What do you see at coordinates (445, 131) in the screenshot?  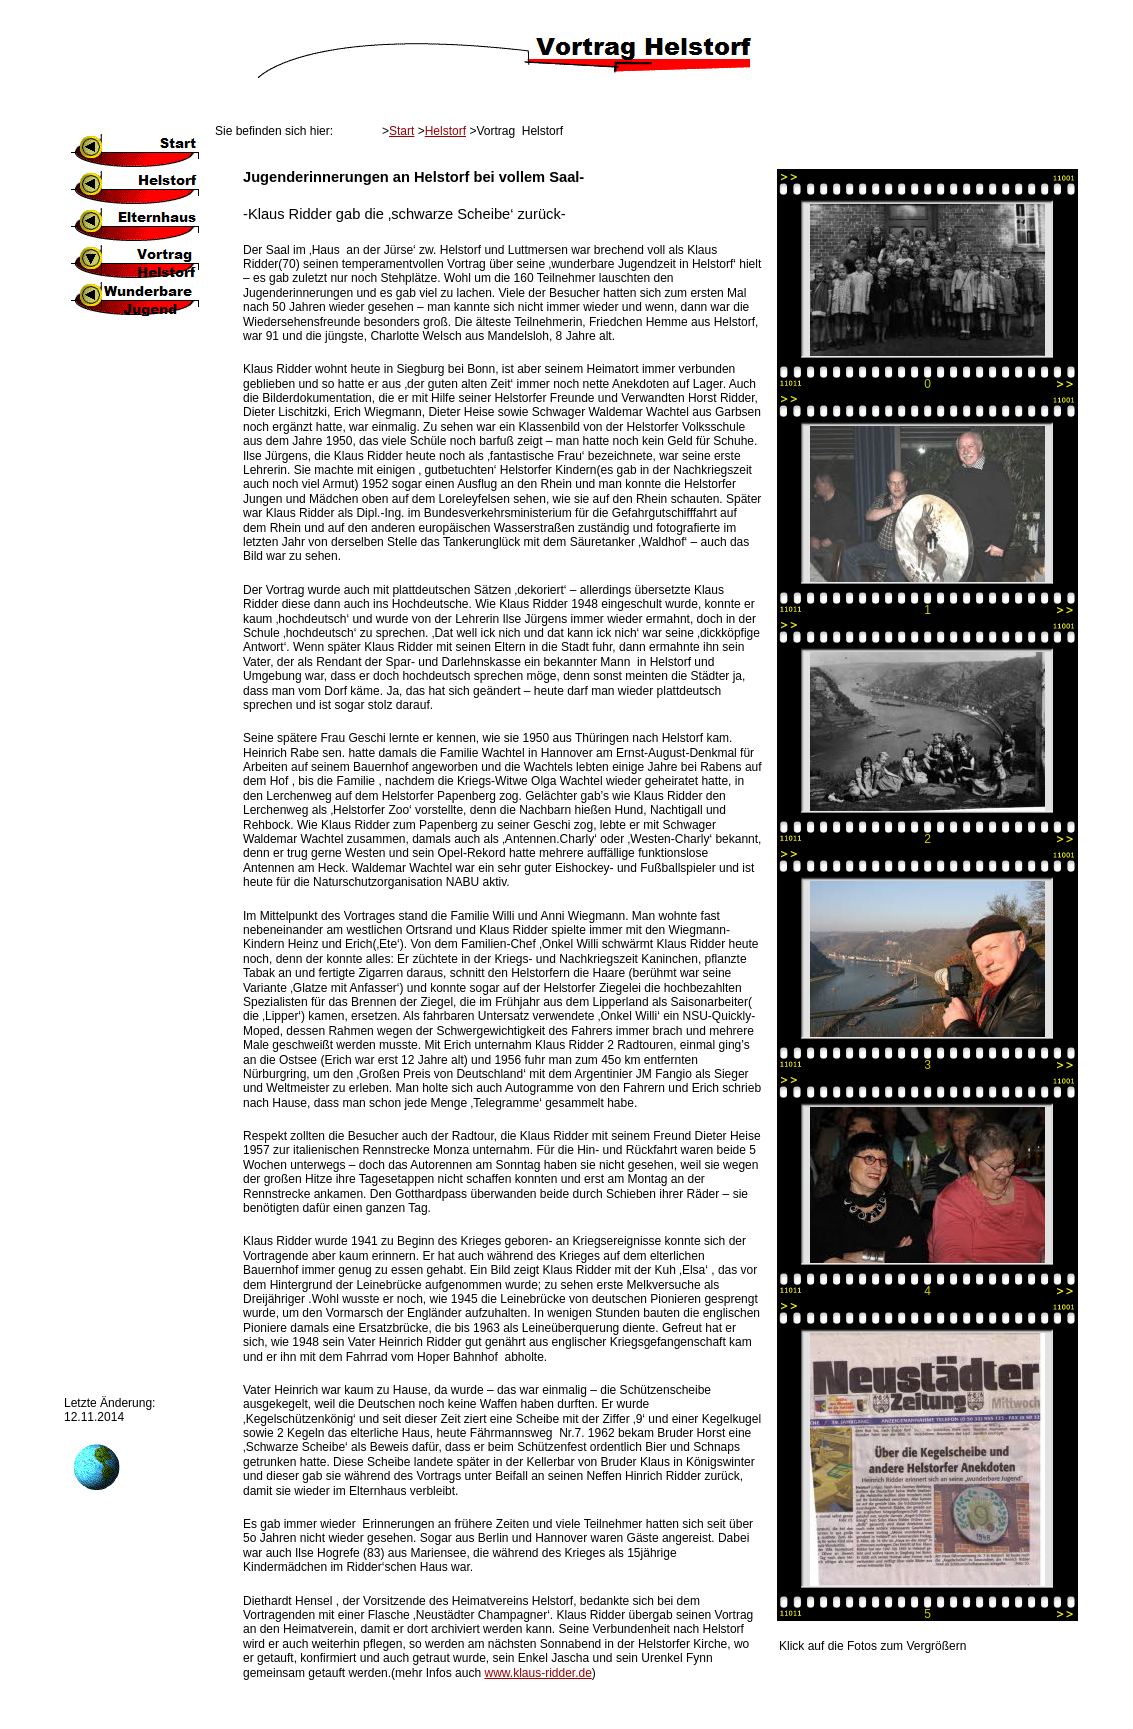 I see `Helstorf` at bounding box center [445, 131].